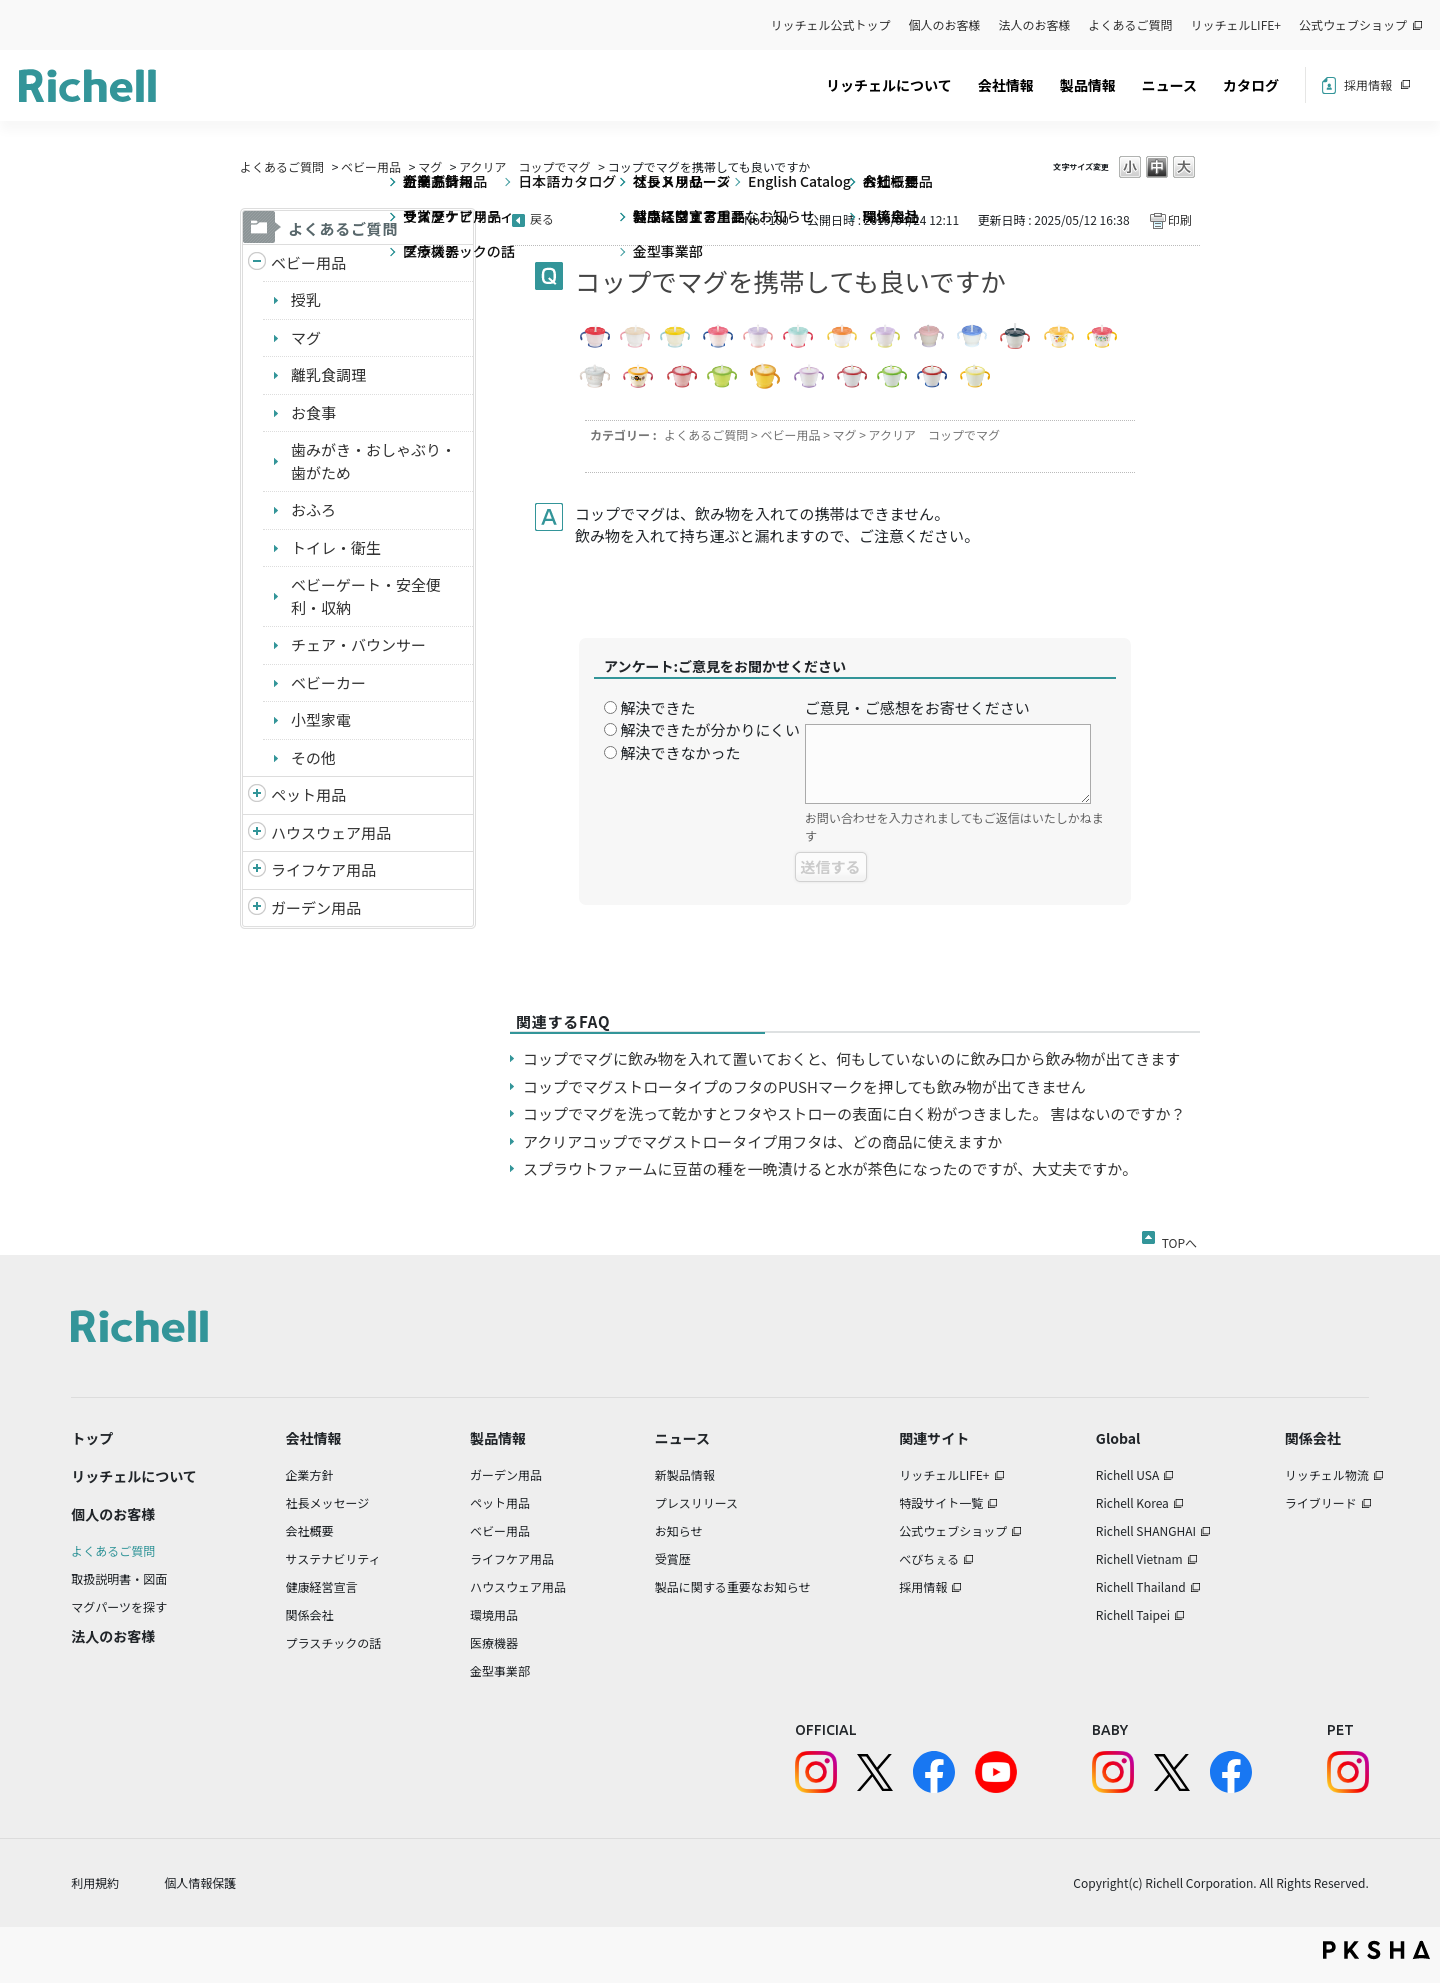  Describe the element at coordinates (331, 832) in the screenshot. I see `ハウスウェア用品` at that location.